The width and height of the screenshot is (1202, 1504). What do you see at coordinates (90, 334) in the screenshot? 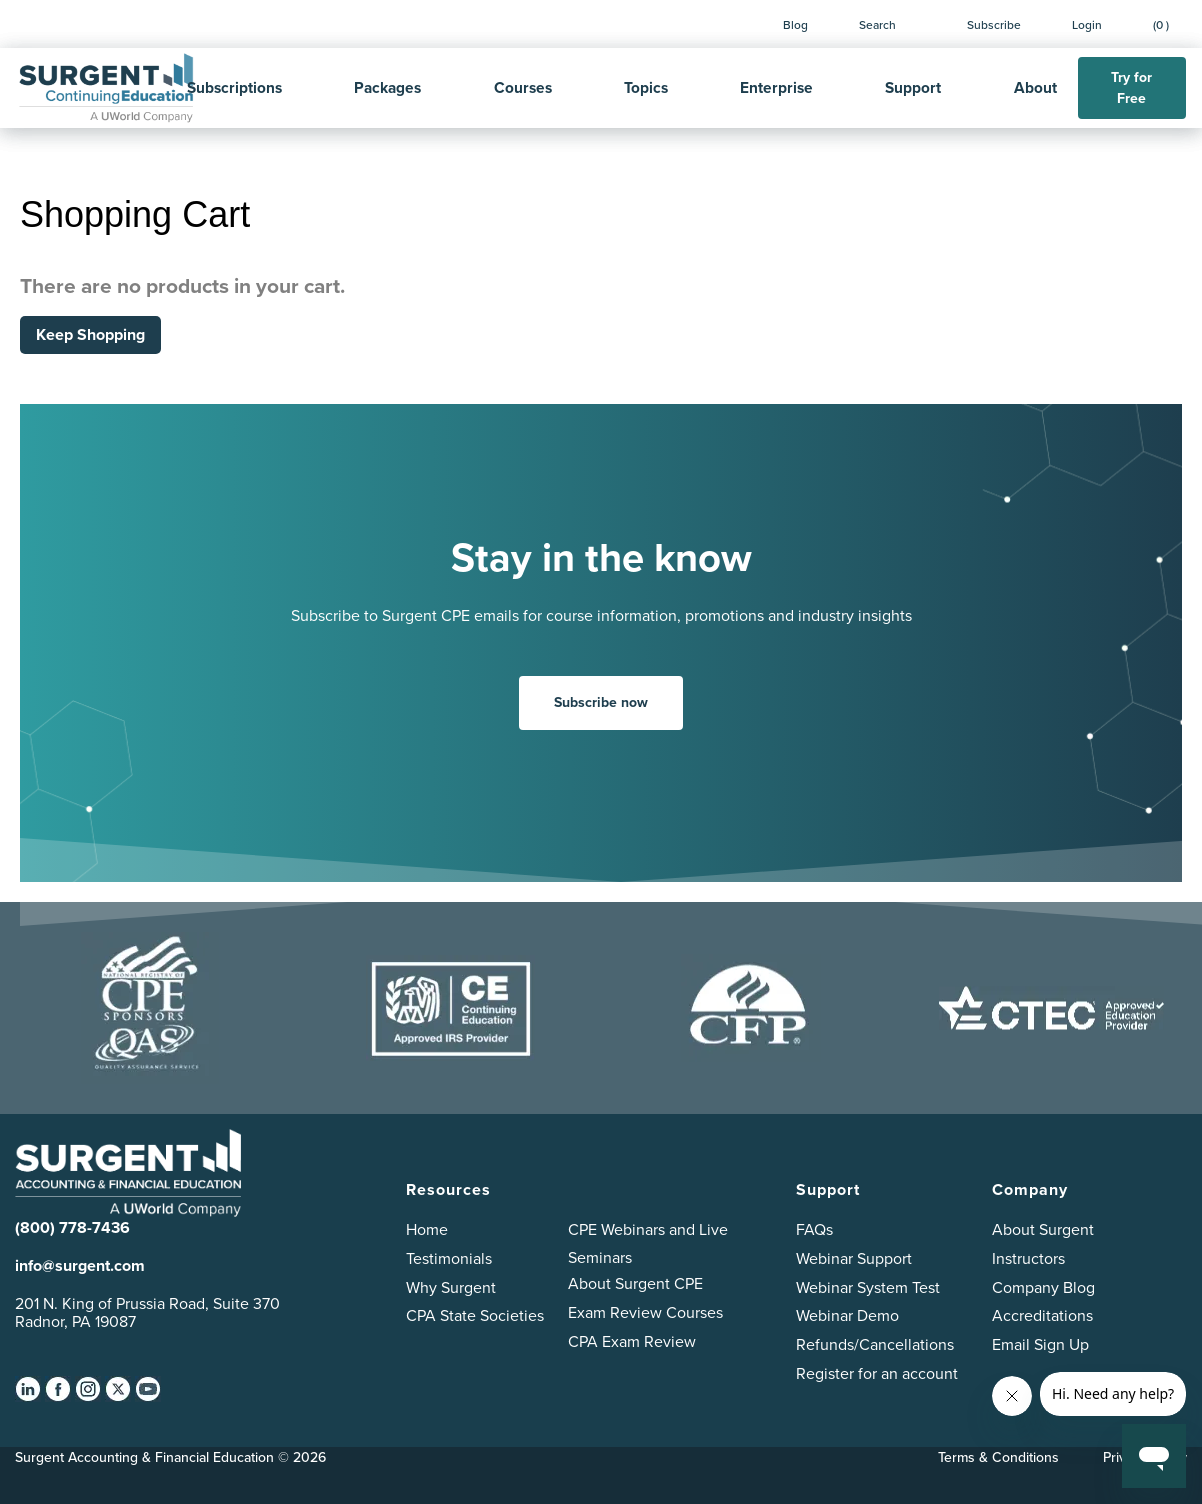
I see `Keep Shopping` at bounding box center [90, 334].